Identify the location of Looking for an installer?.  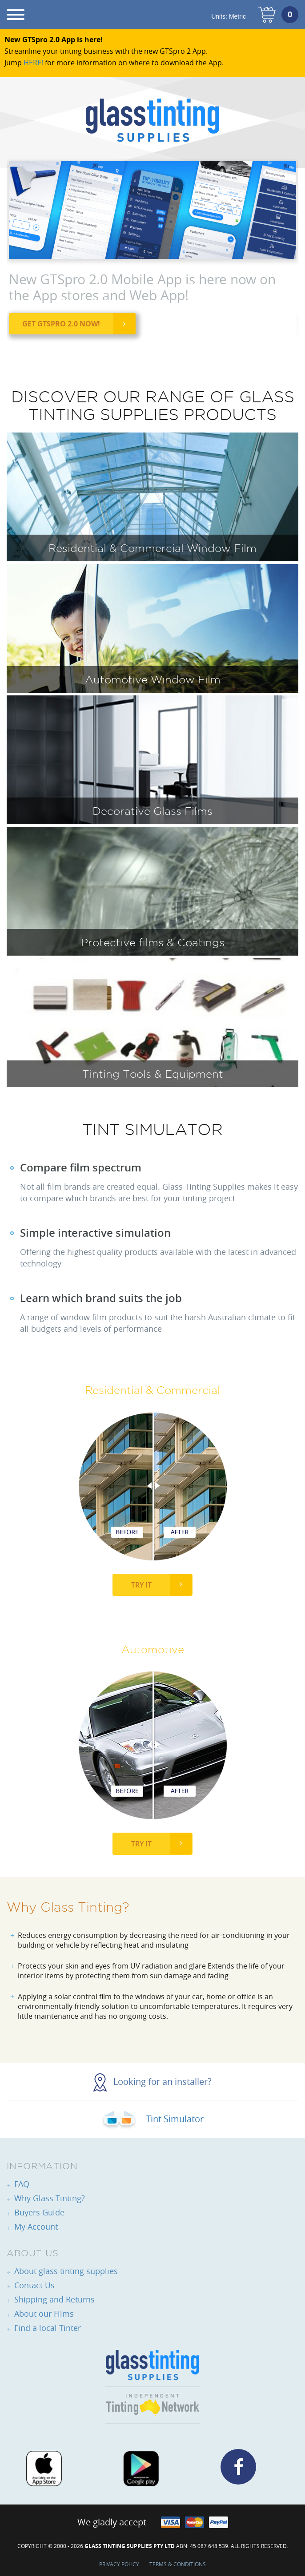
(152, 2082).